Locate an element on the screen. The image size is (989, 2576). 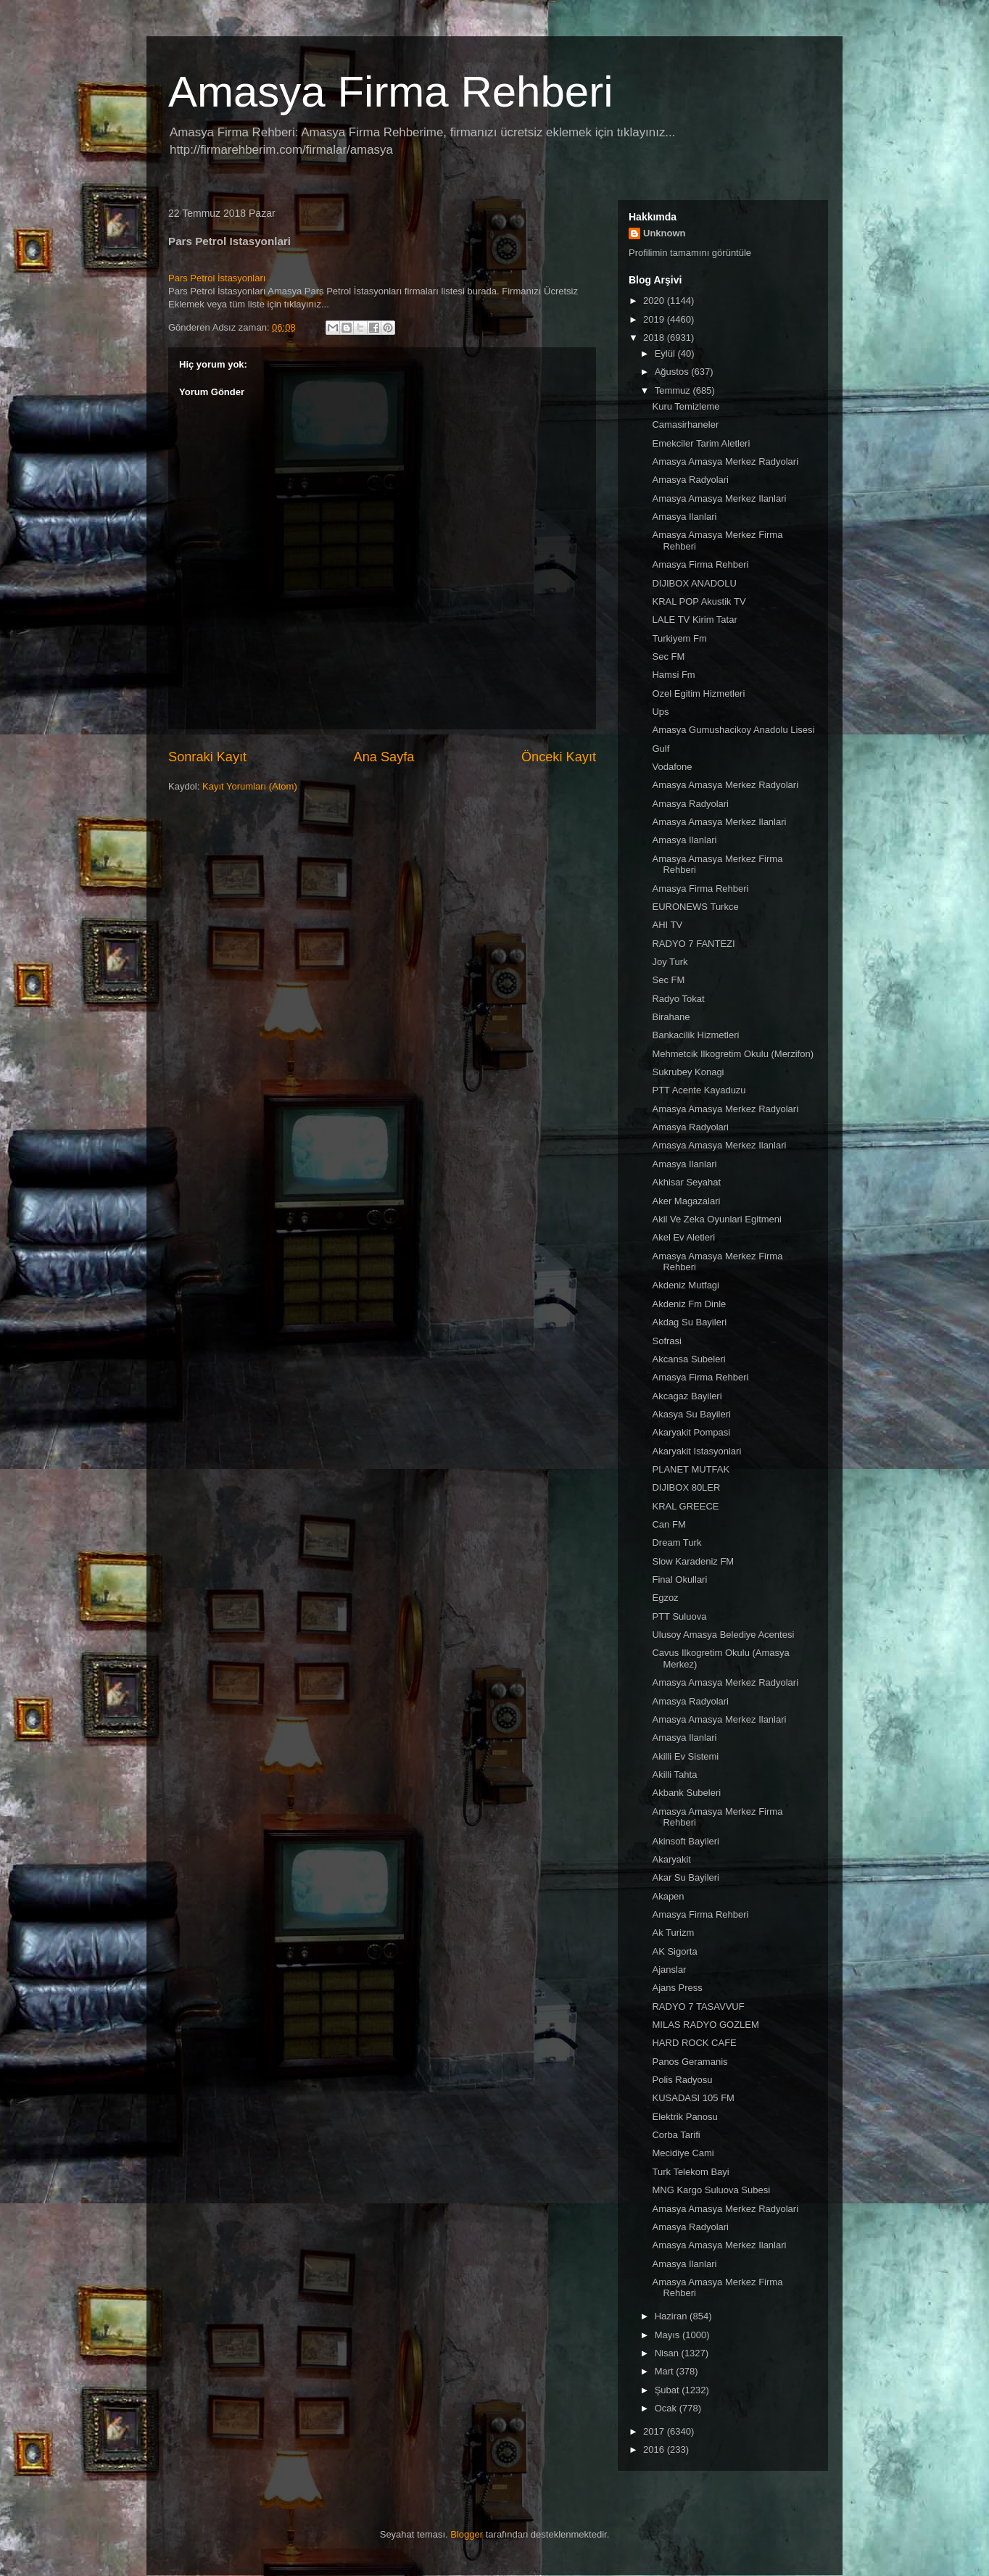
PTT Suluova is located at coordinates (679, 1616).